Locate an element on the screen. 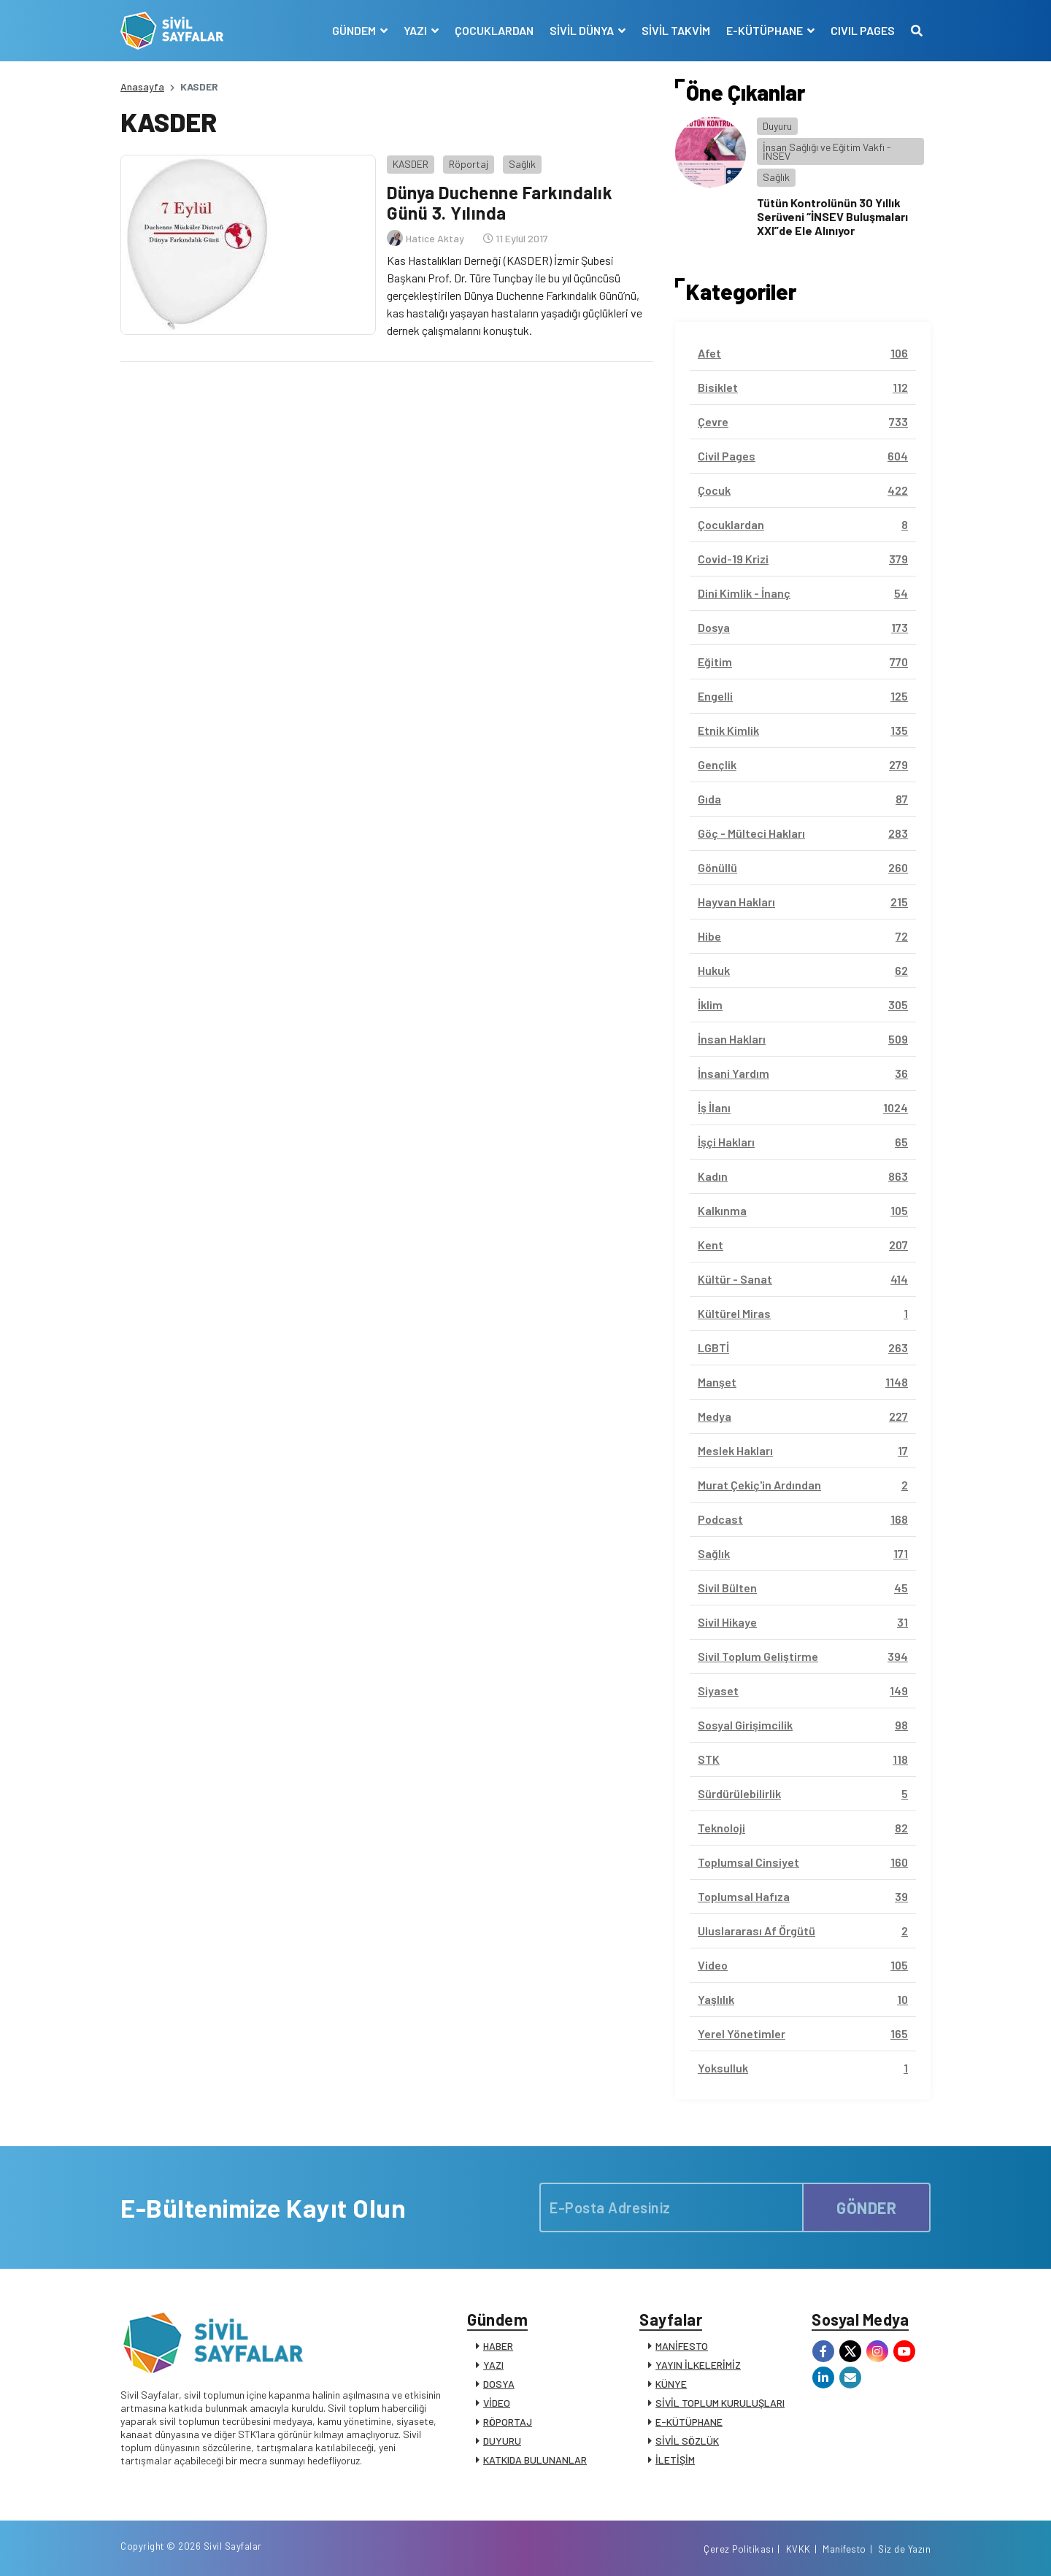 The width and height of the screenshot is (1051, 2576). Çerez Politikası is located at coordinates (739, 2549).